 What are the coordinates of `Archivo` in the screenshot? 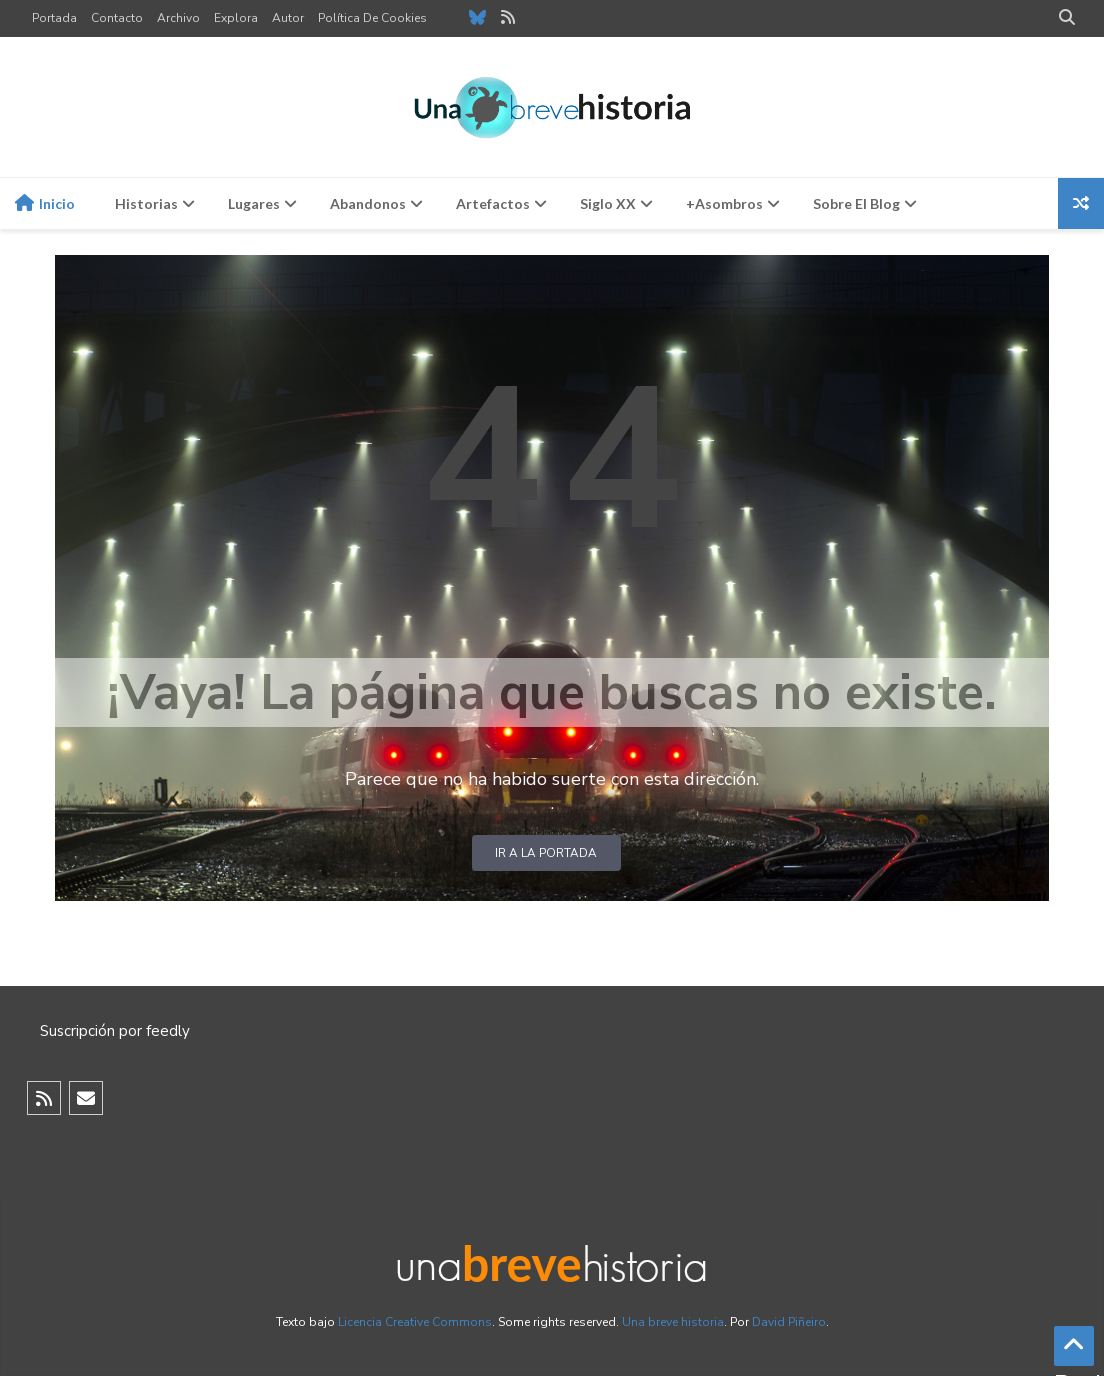 It's located at (178, 18).